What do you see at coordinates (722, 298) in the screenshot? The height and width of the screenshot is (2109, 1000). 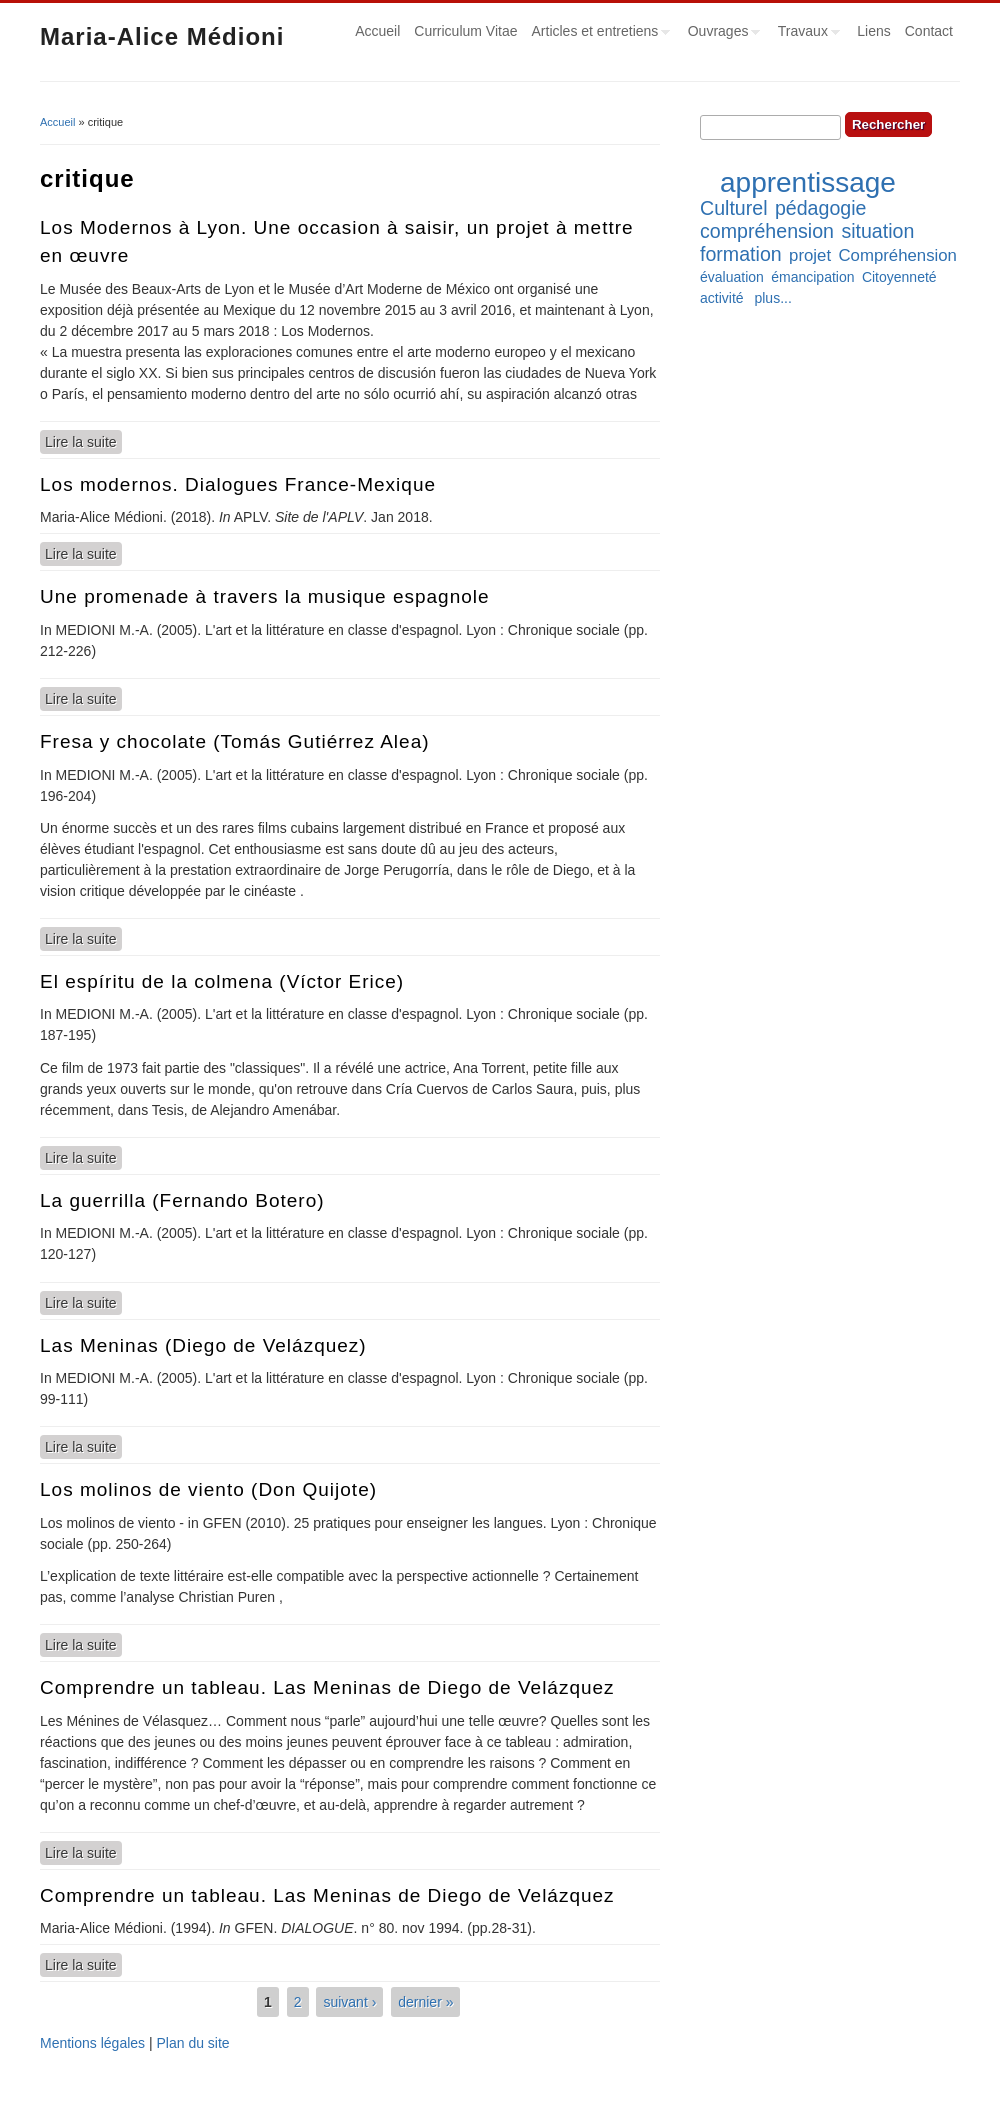 I see `activité` at bounding box center [722, 298].